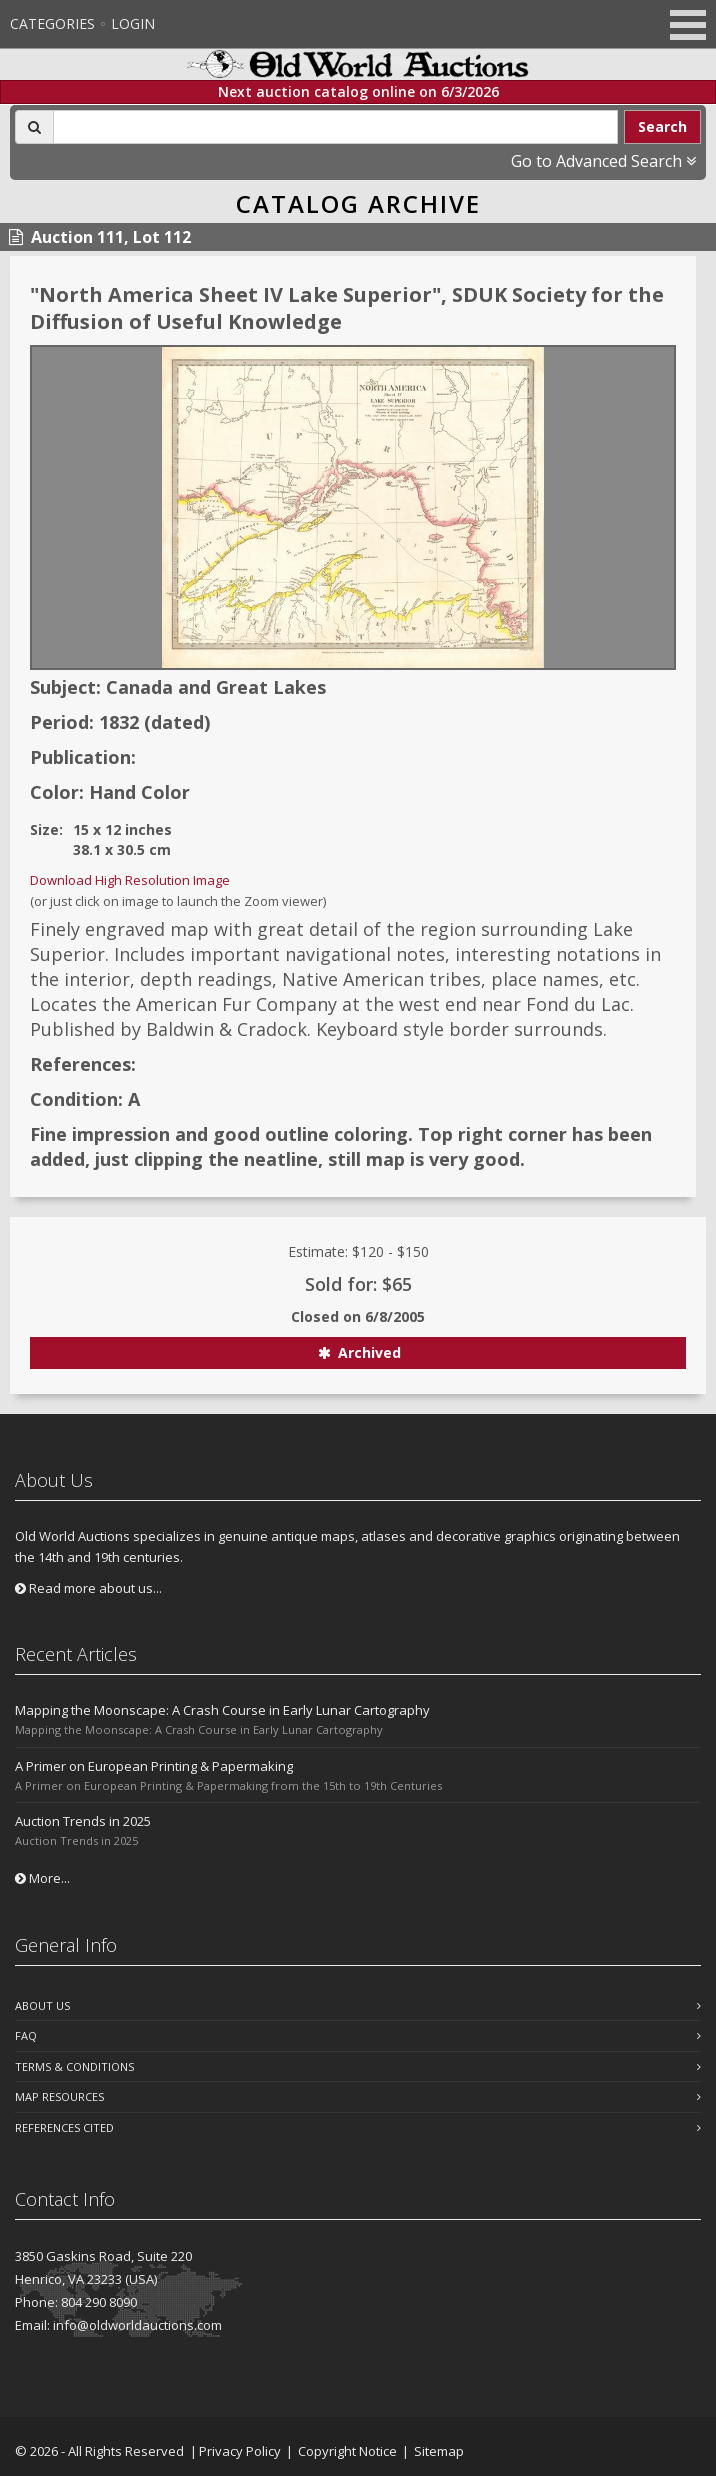  What do you see at coordinates (662, 126) in the screenshot?
I see `Search` at bounding box center [662, 126].